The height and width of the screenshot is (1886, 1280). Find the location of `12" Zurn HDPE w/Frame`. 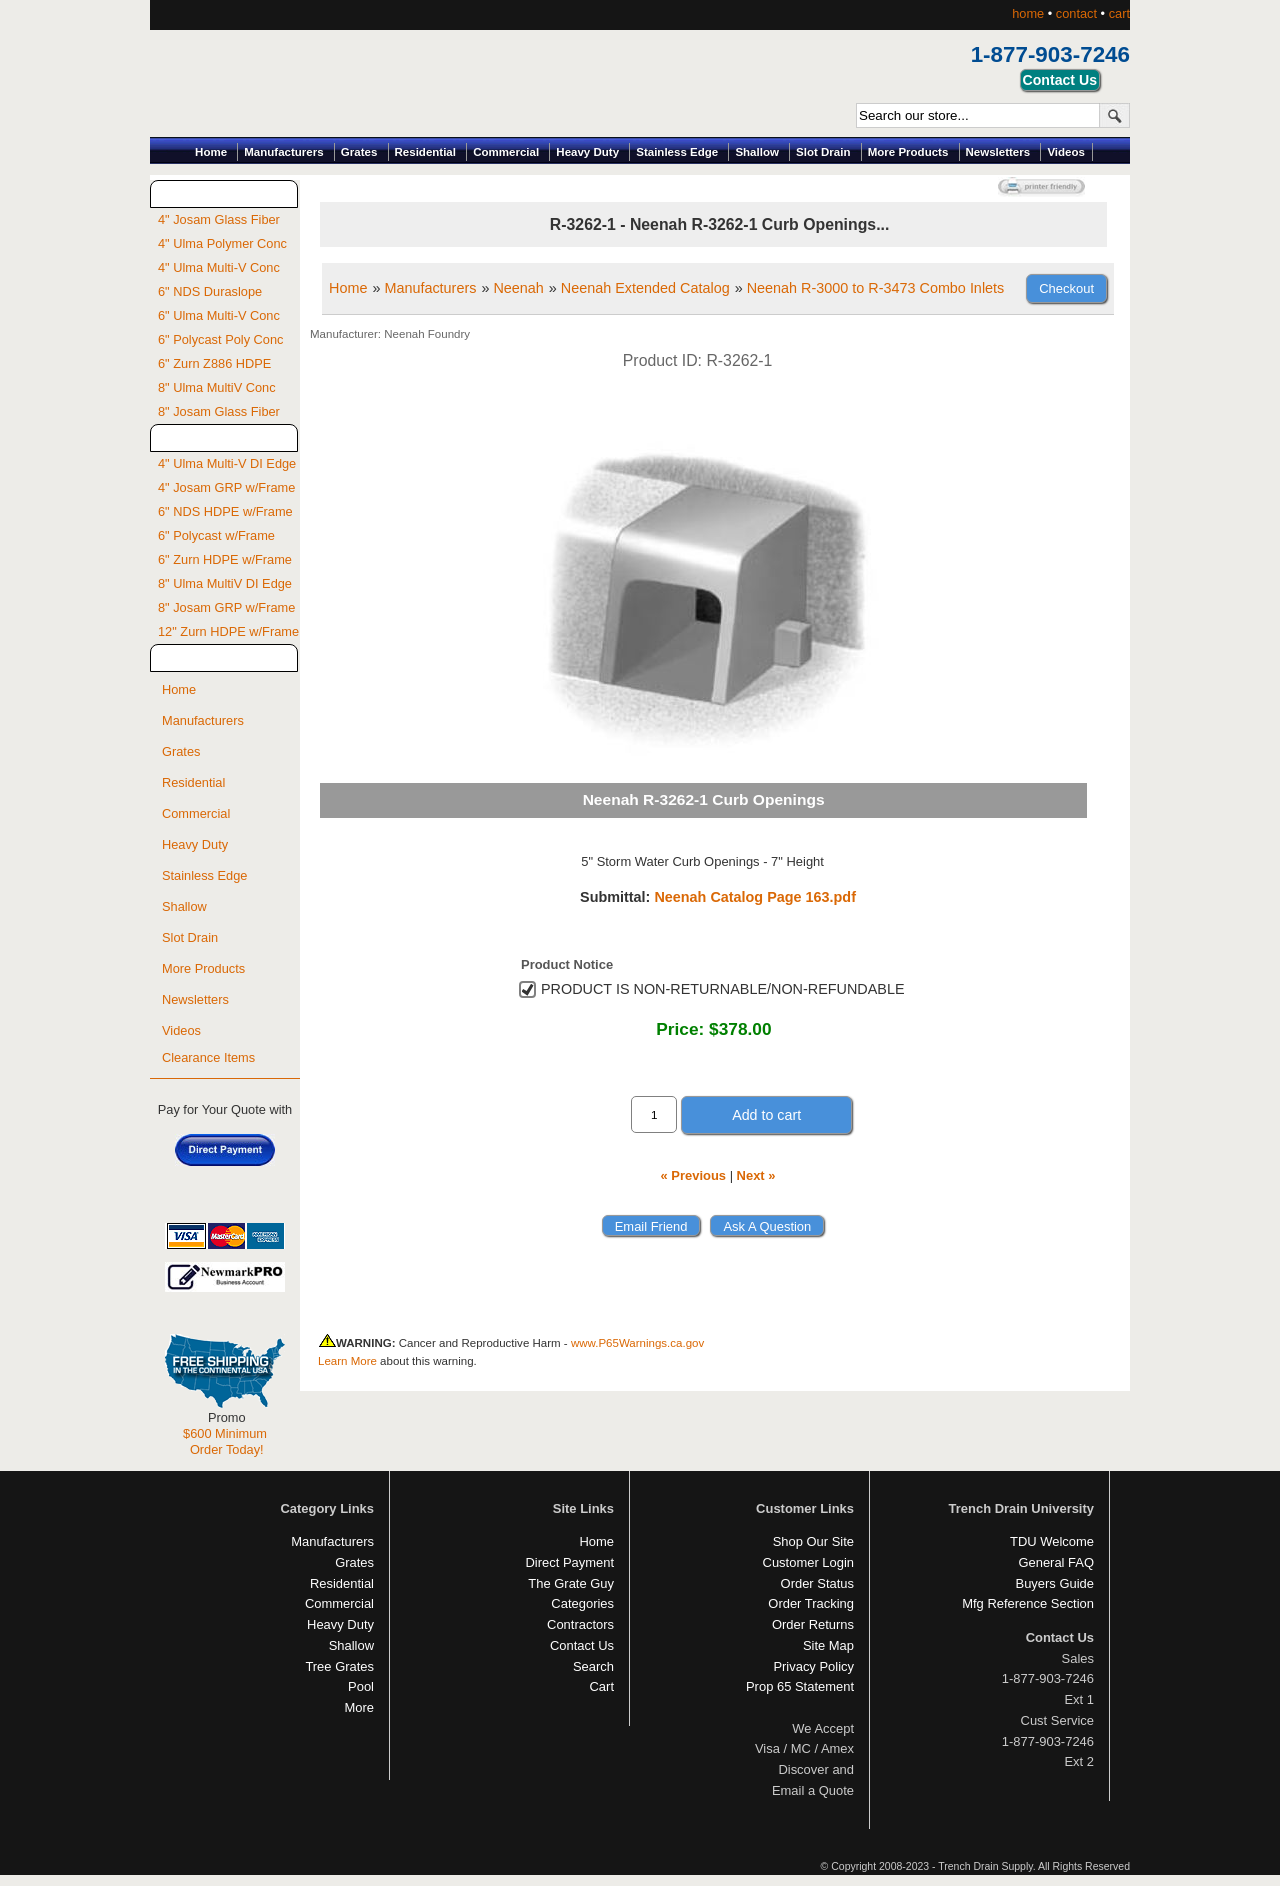

12" Zurn HDPE w/Frame is located at coordinates (228, 631).